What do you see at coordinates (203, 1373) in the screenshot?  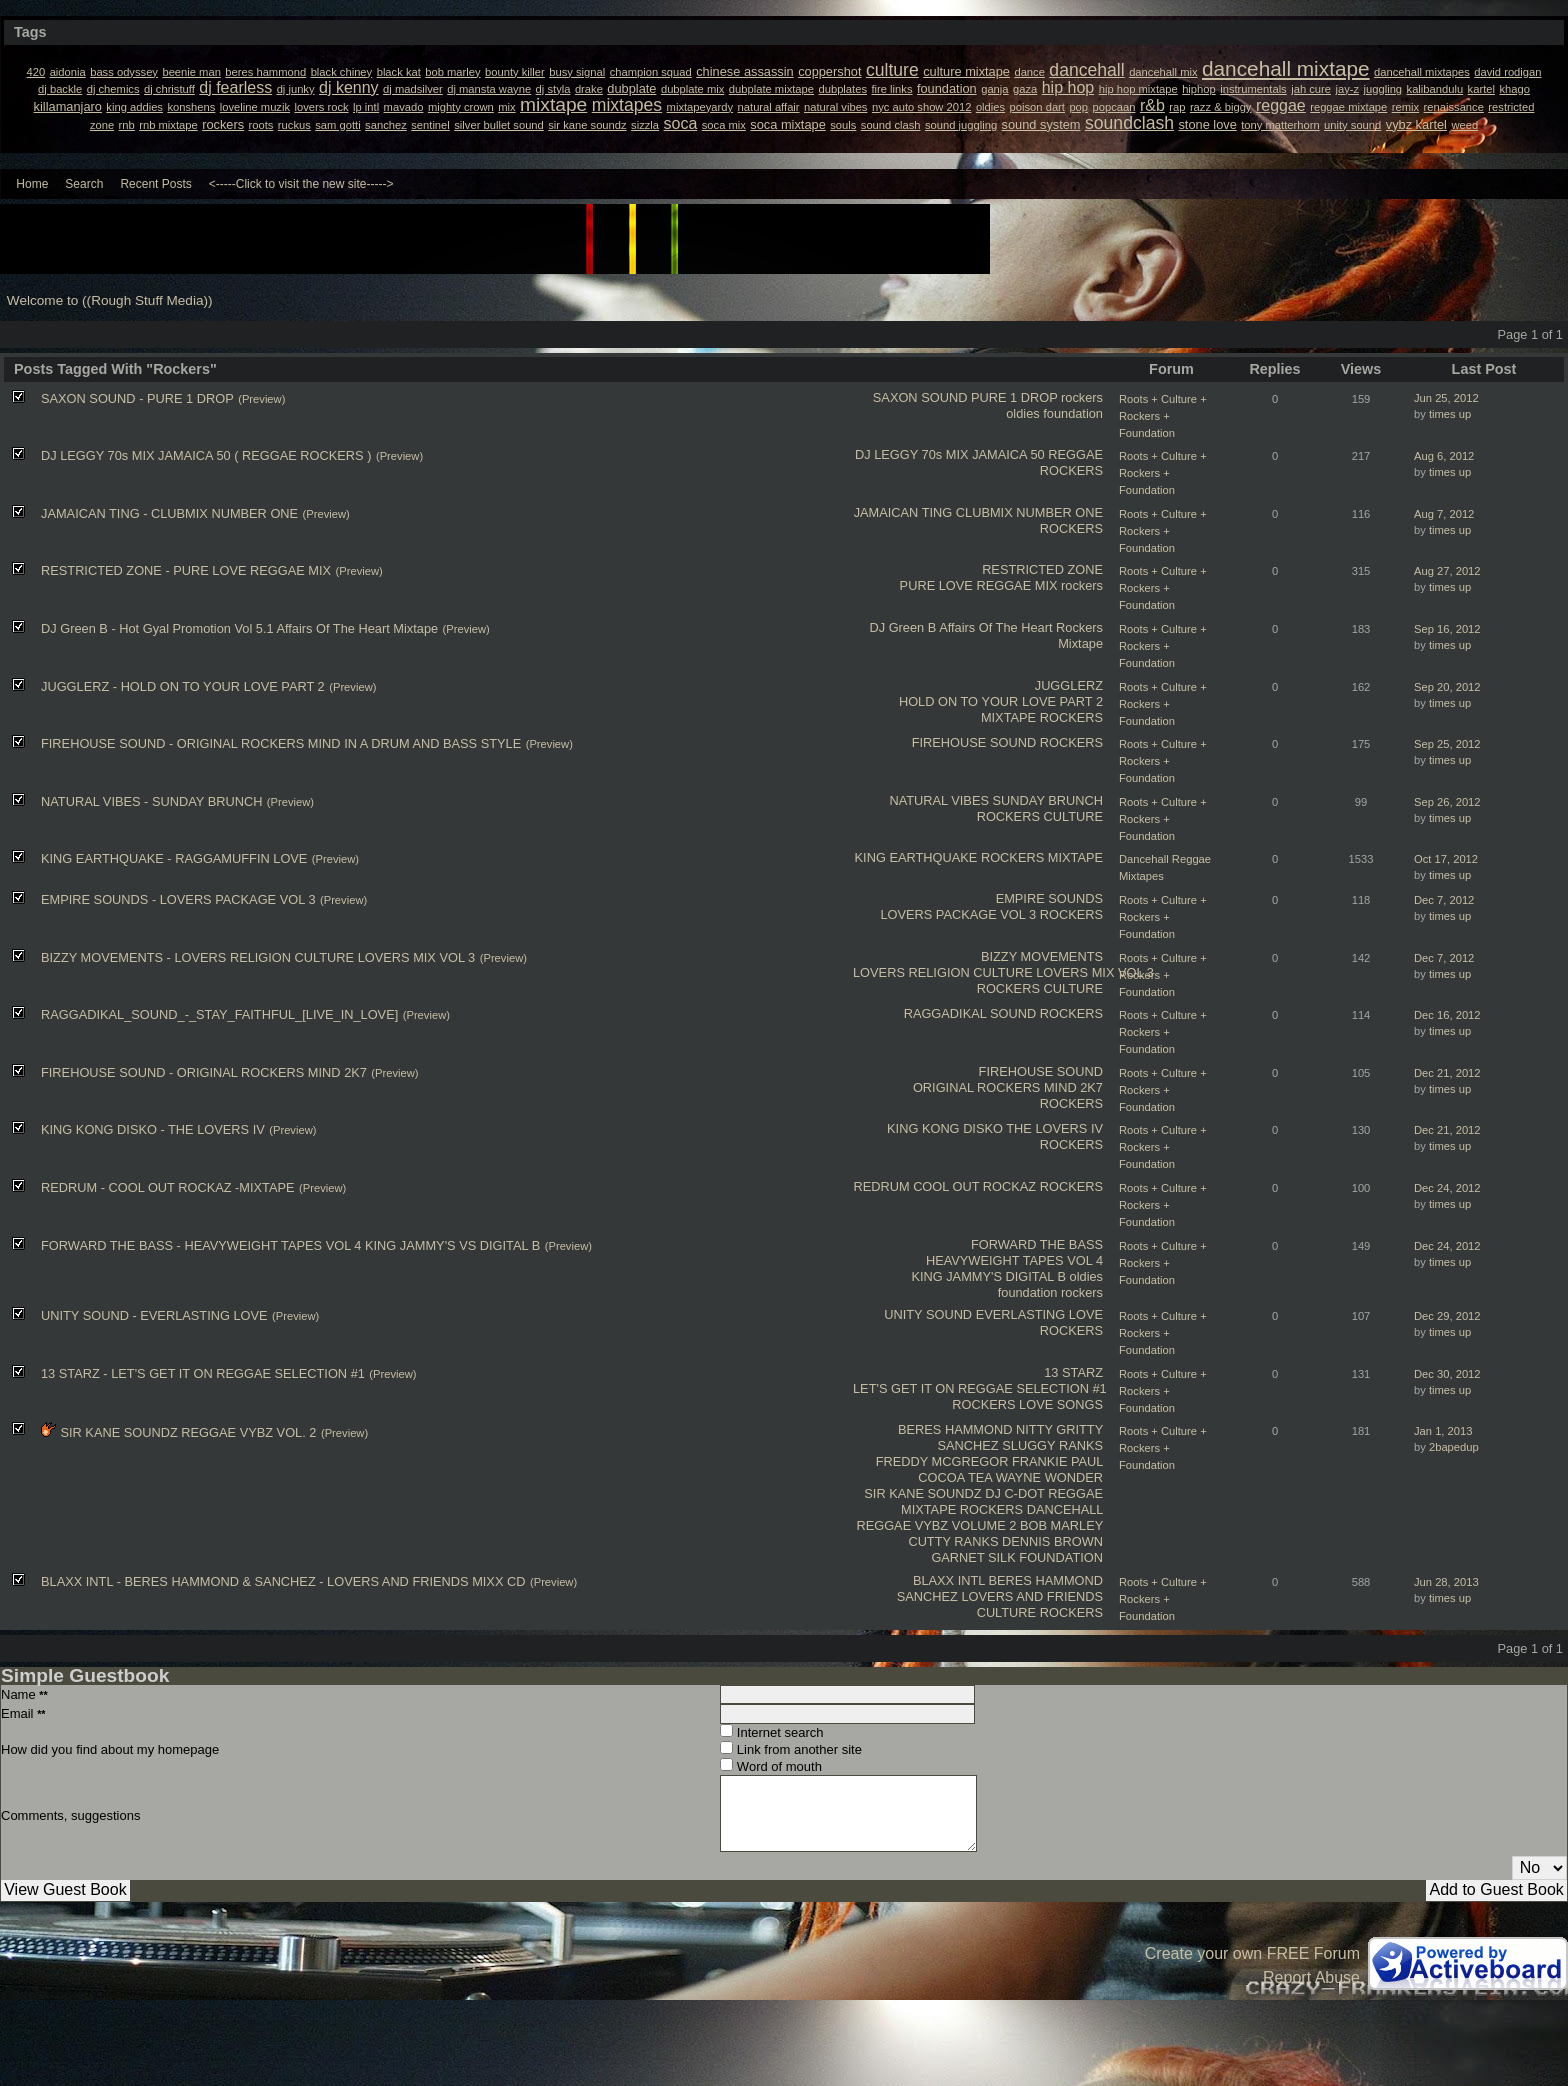 I see `13 STARZ - LET'S GET IT ON REGGAE SELECTION #1` at bounding box center [203, 1373].